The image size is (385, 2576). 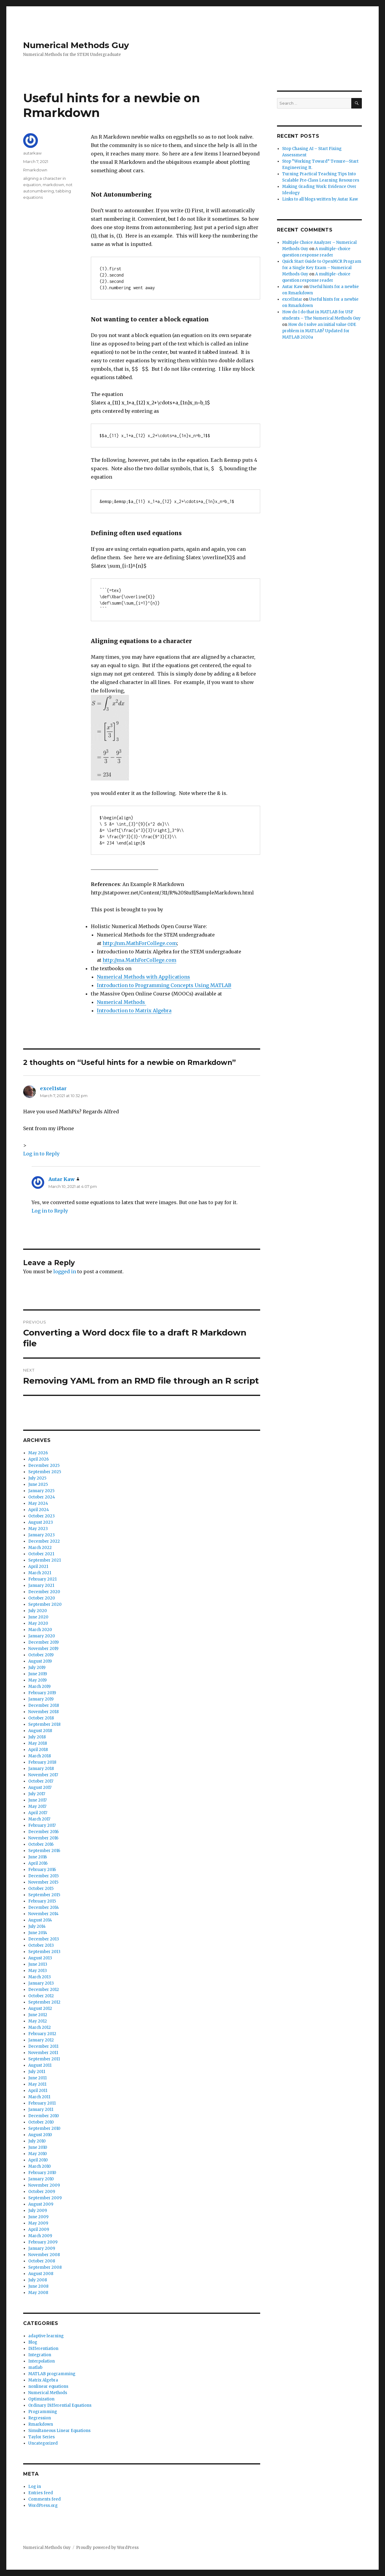 What do you see at coordinates (64, 1271) in the screenshot?
I see `logged in` at bounding box center [64, 1271].